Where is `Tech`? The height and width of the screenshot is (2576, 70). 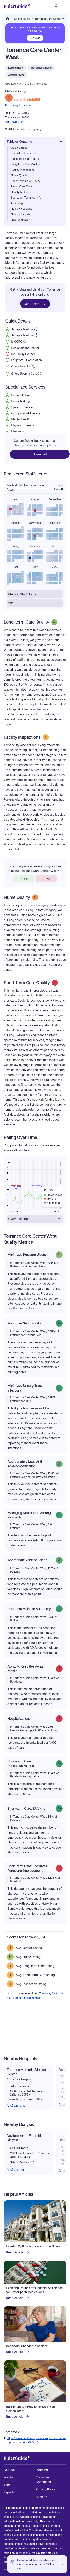
Tech is located at coordinates (7, 2485).